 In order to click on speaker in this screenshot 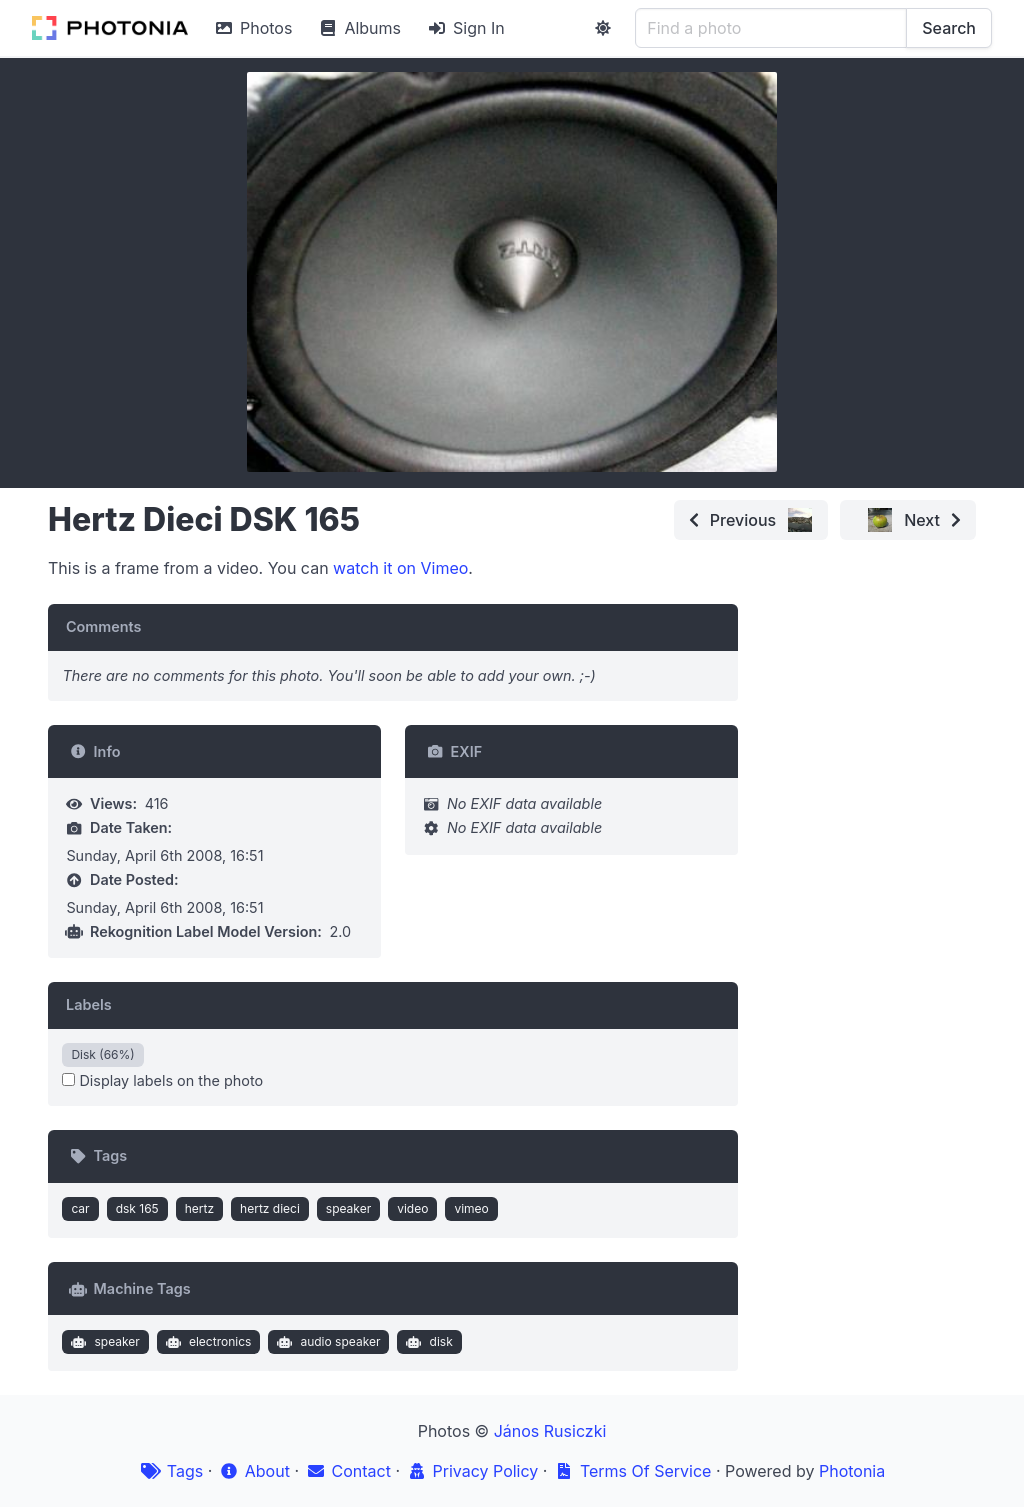, I will do `click(348, 1208)`.